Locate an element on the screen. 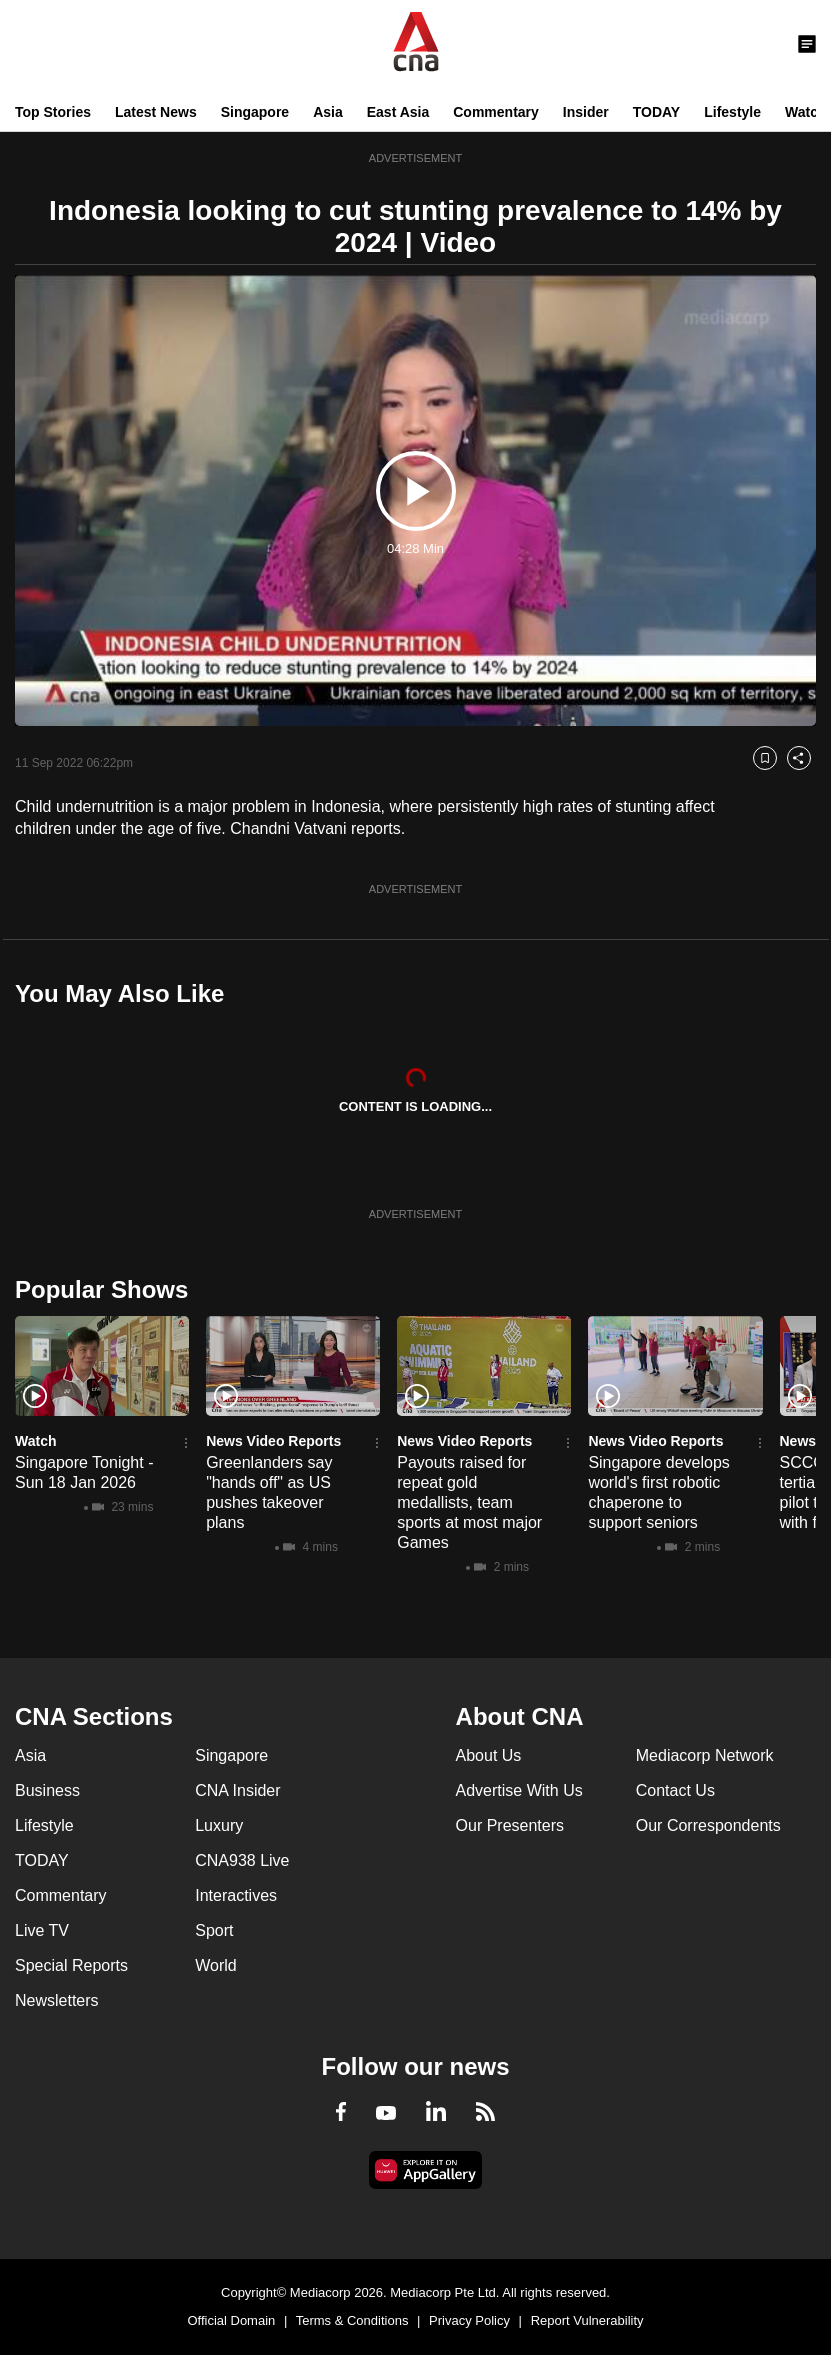  Payouts raised for repeat gold medallists, team sports at most major Games is located at coordinates (469, 1502).